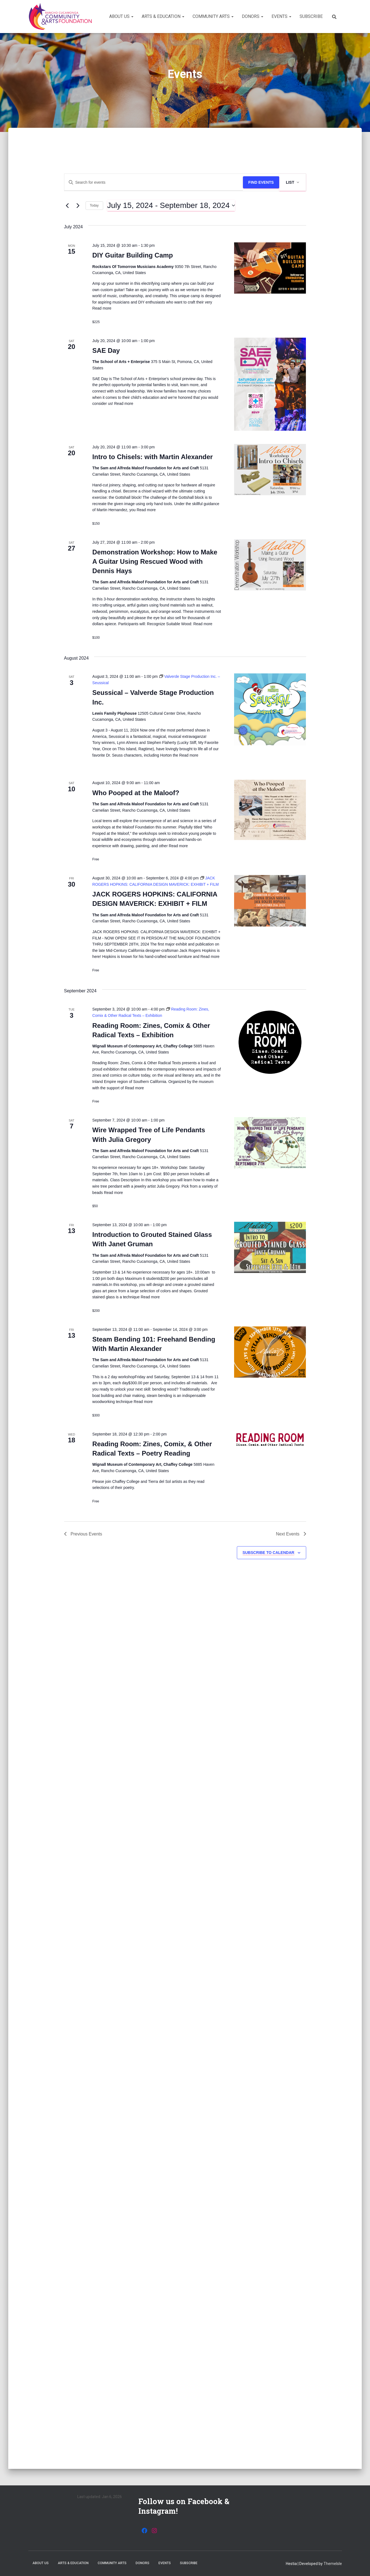 The image size is (370, 2576). What do you see at coordinates (261, 182) in the screenshot?
I see `Find Events` at bounding box center [261, 182].